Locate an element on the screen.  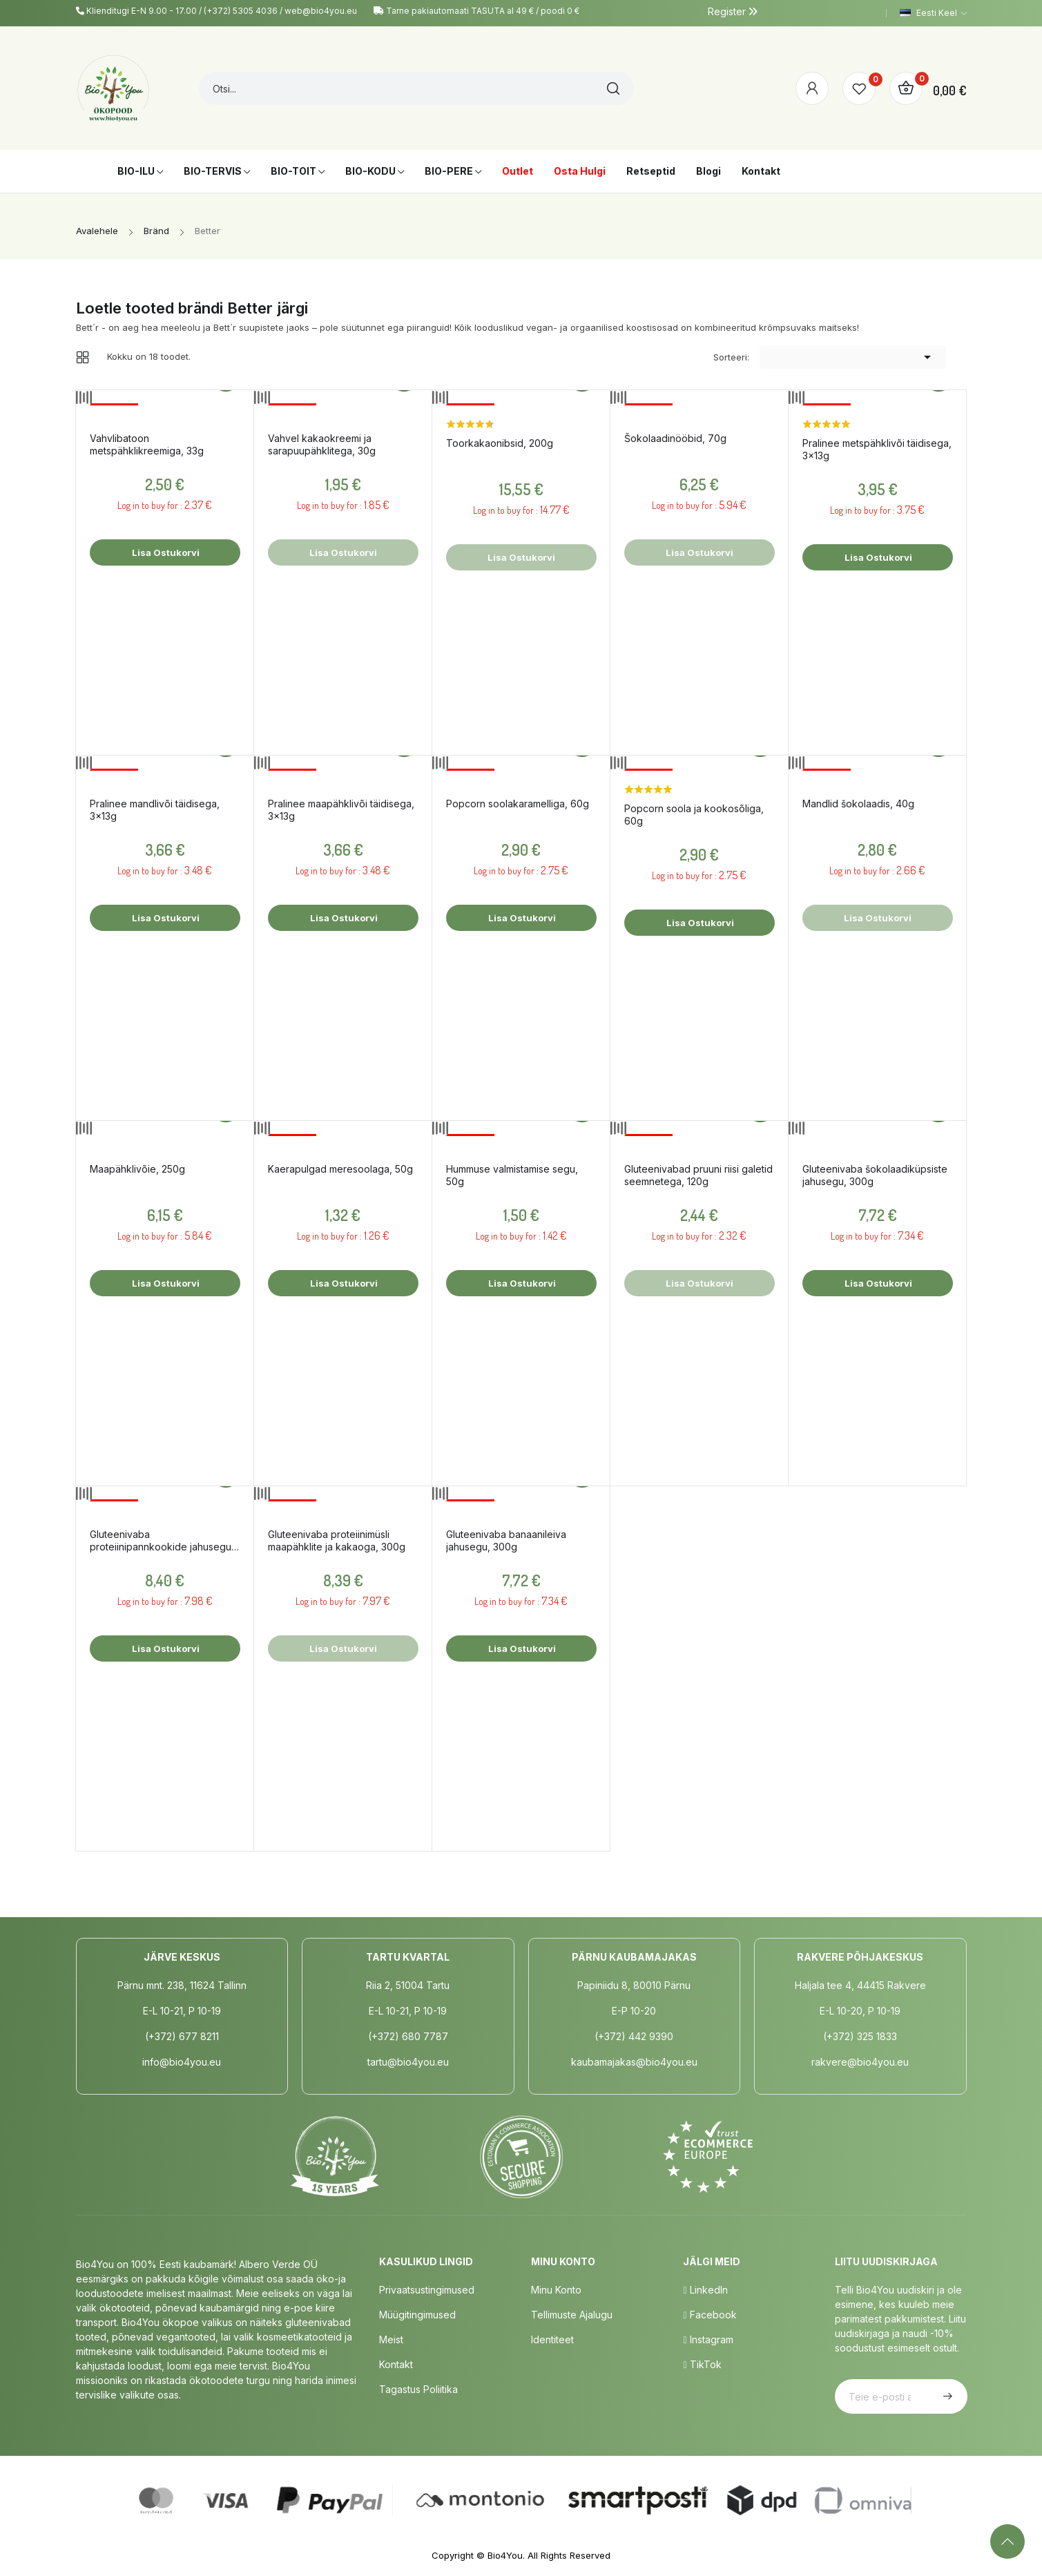
LinkedIn is located at coordinates (705, 2290).